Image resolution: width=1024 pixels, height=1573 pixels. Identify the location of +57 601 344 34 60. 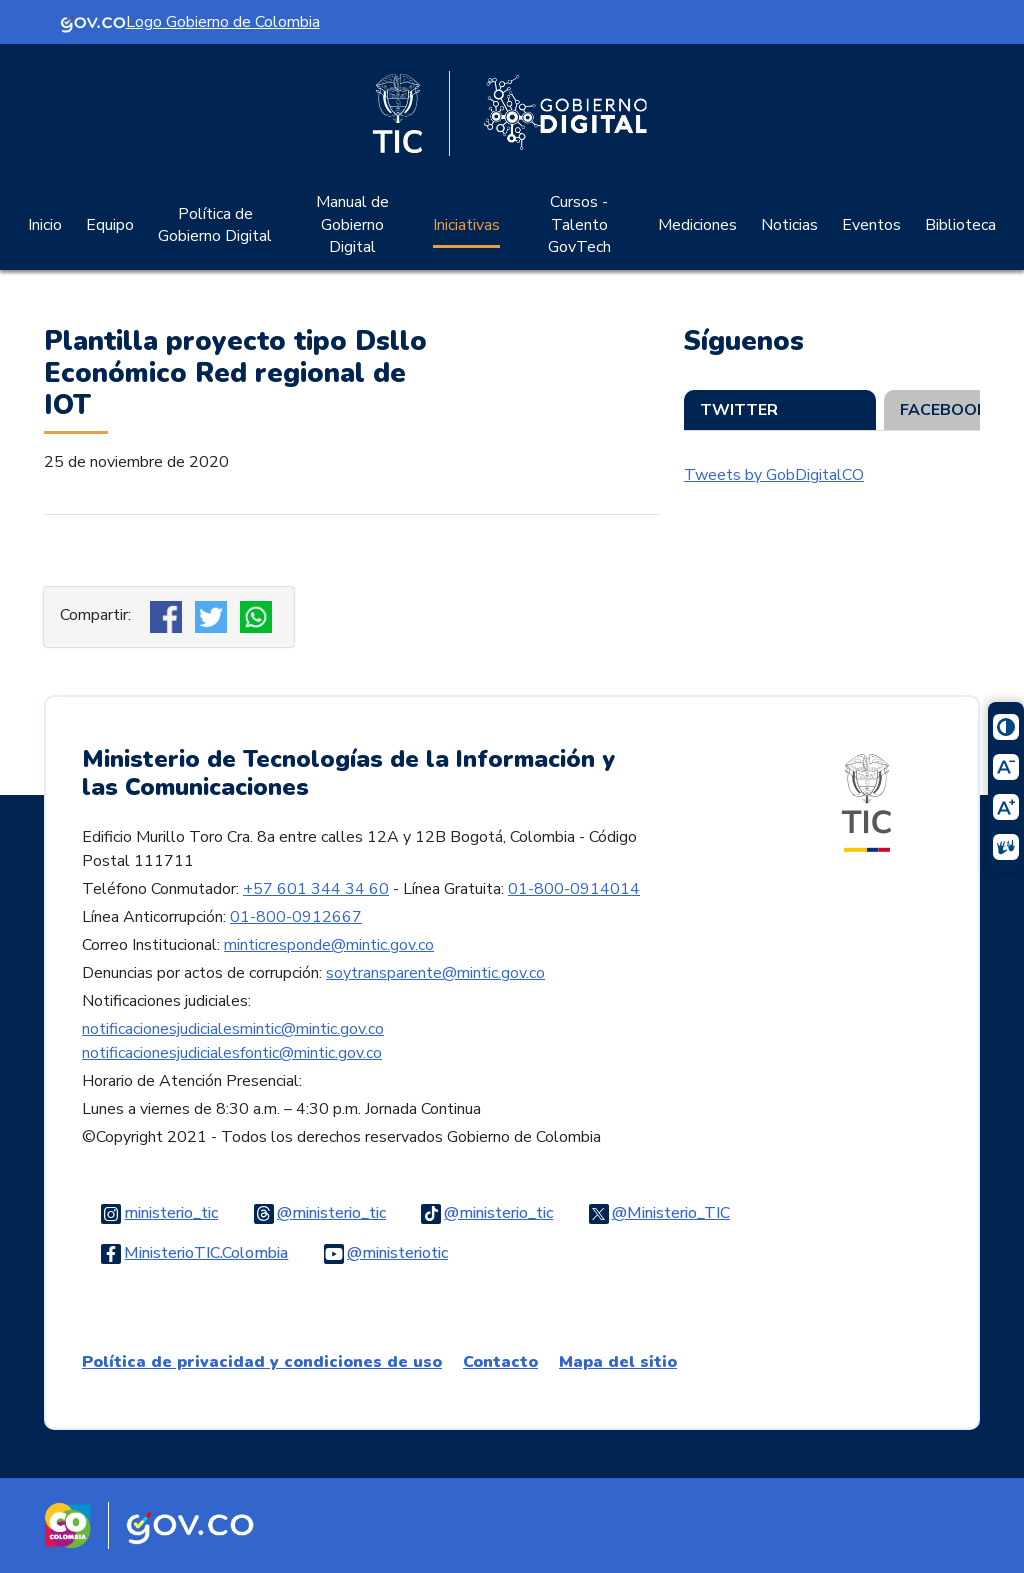
(316, 889).